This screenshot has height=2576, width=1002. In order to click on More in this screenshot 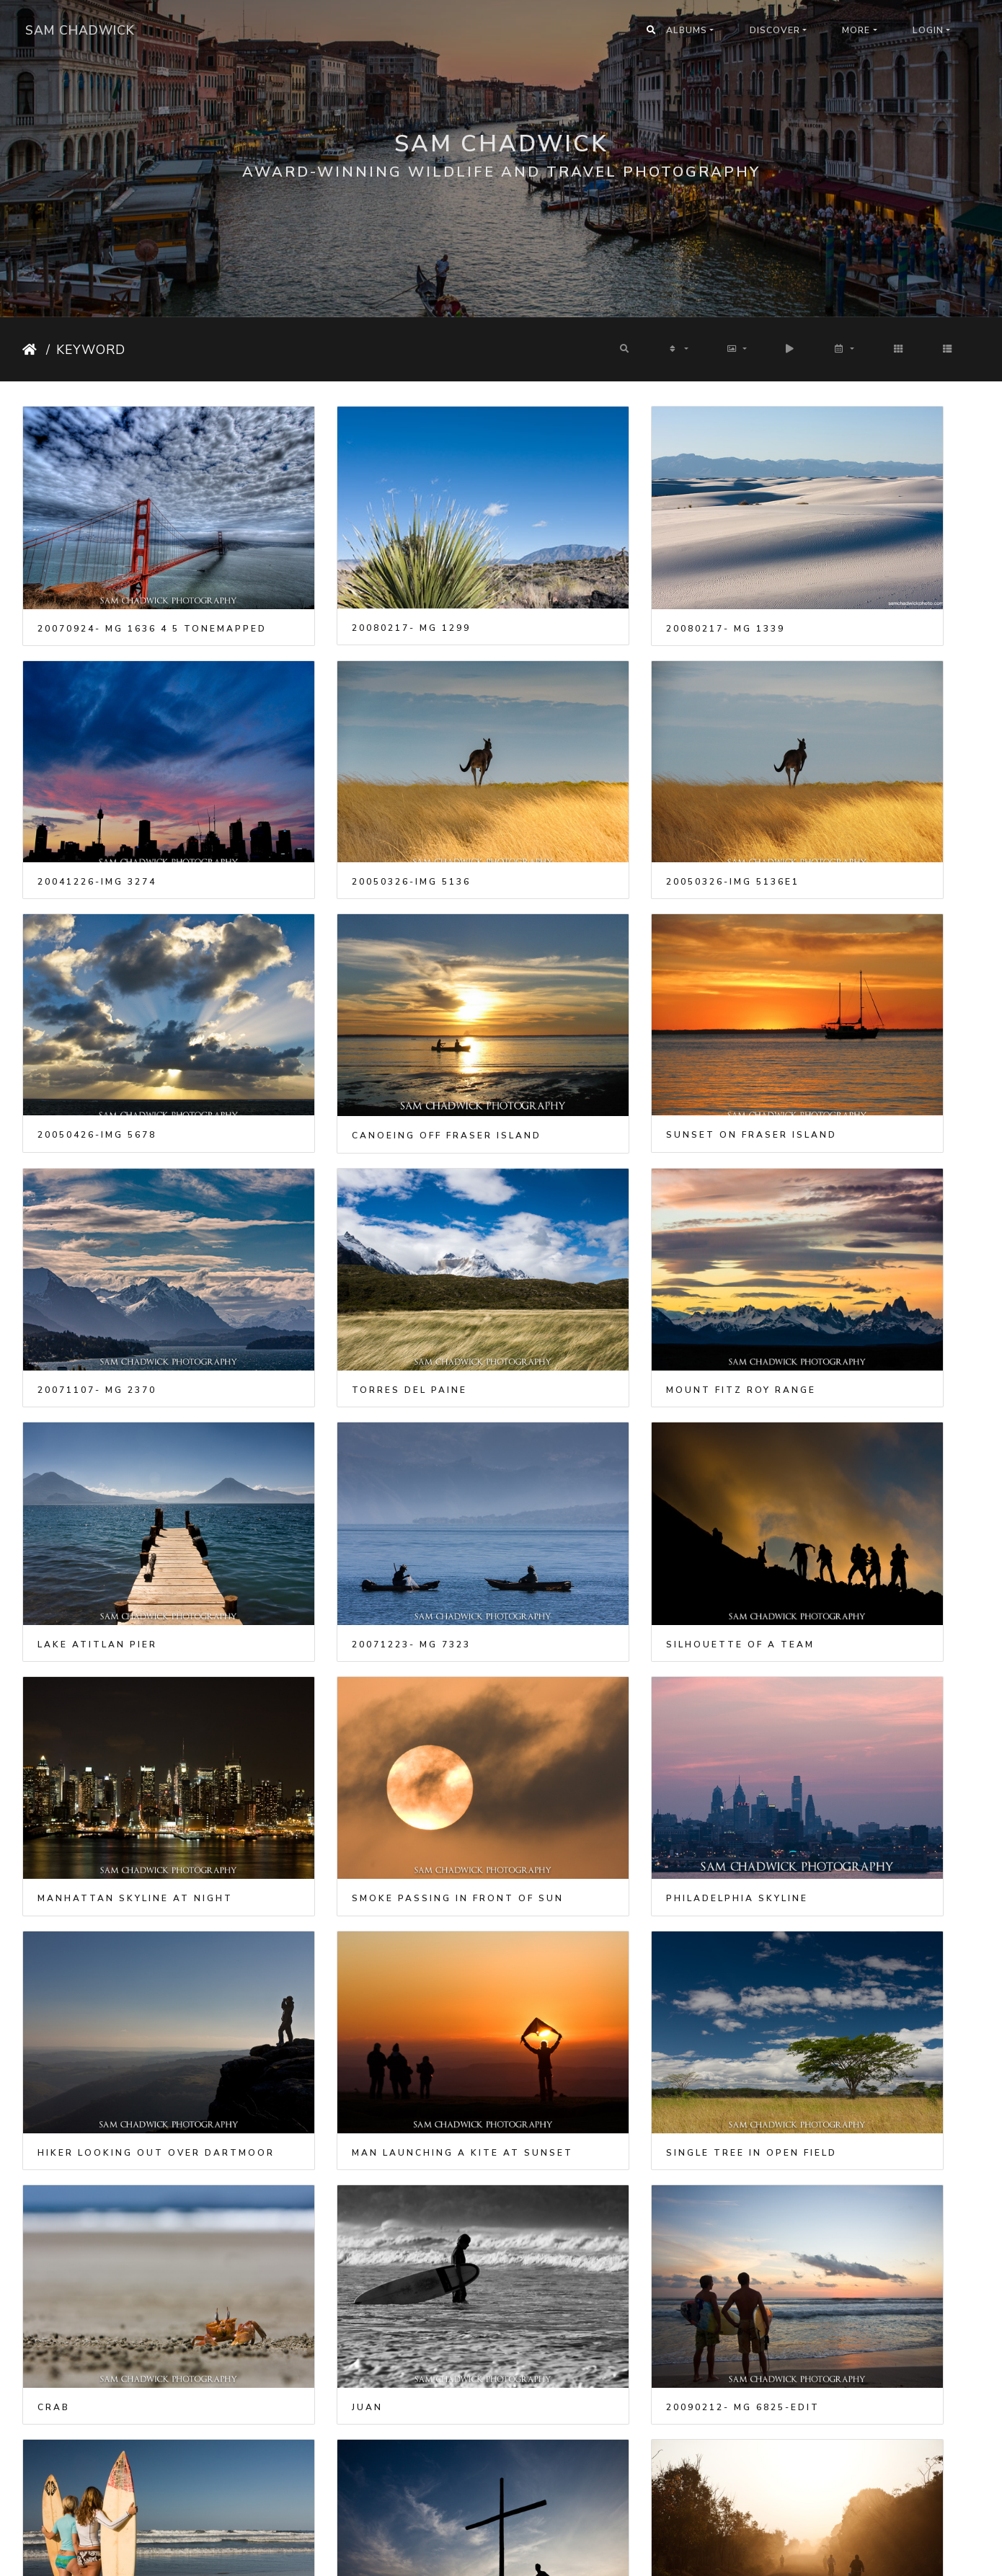, I will do `click(856, 30)`.